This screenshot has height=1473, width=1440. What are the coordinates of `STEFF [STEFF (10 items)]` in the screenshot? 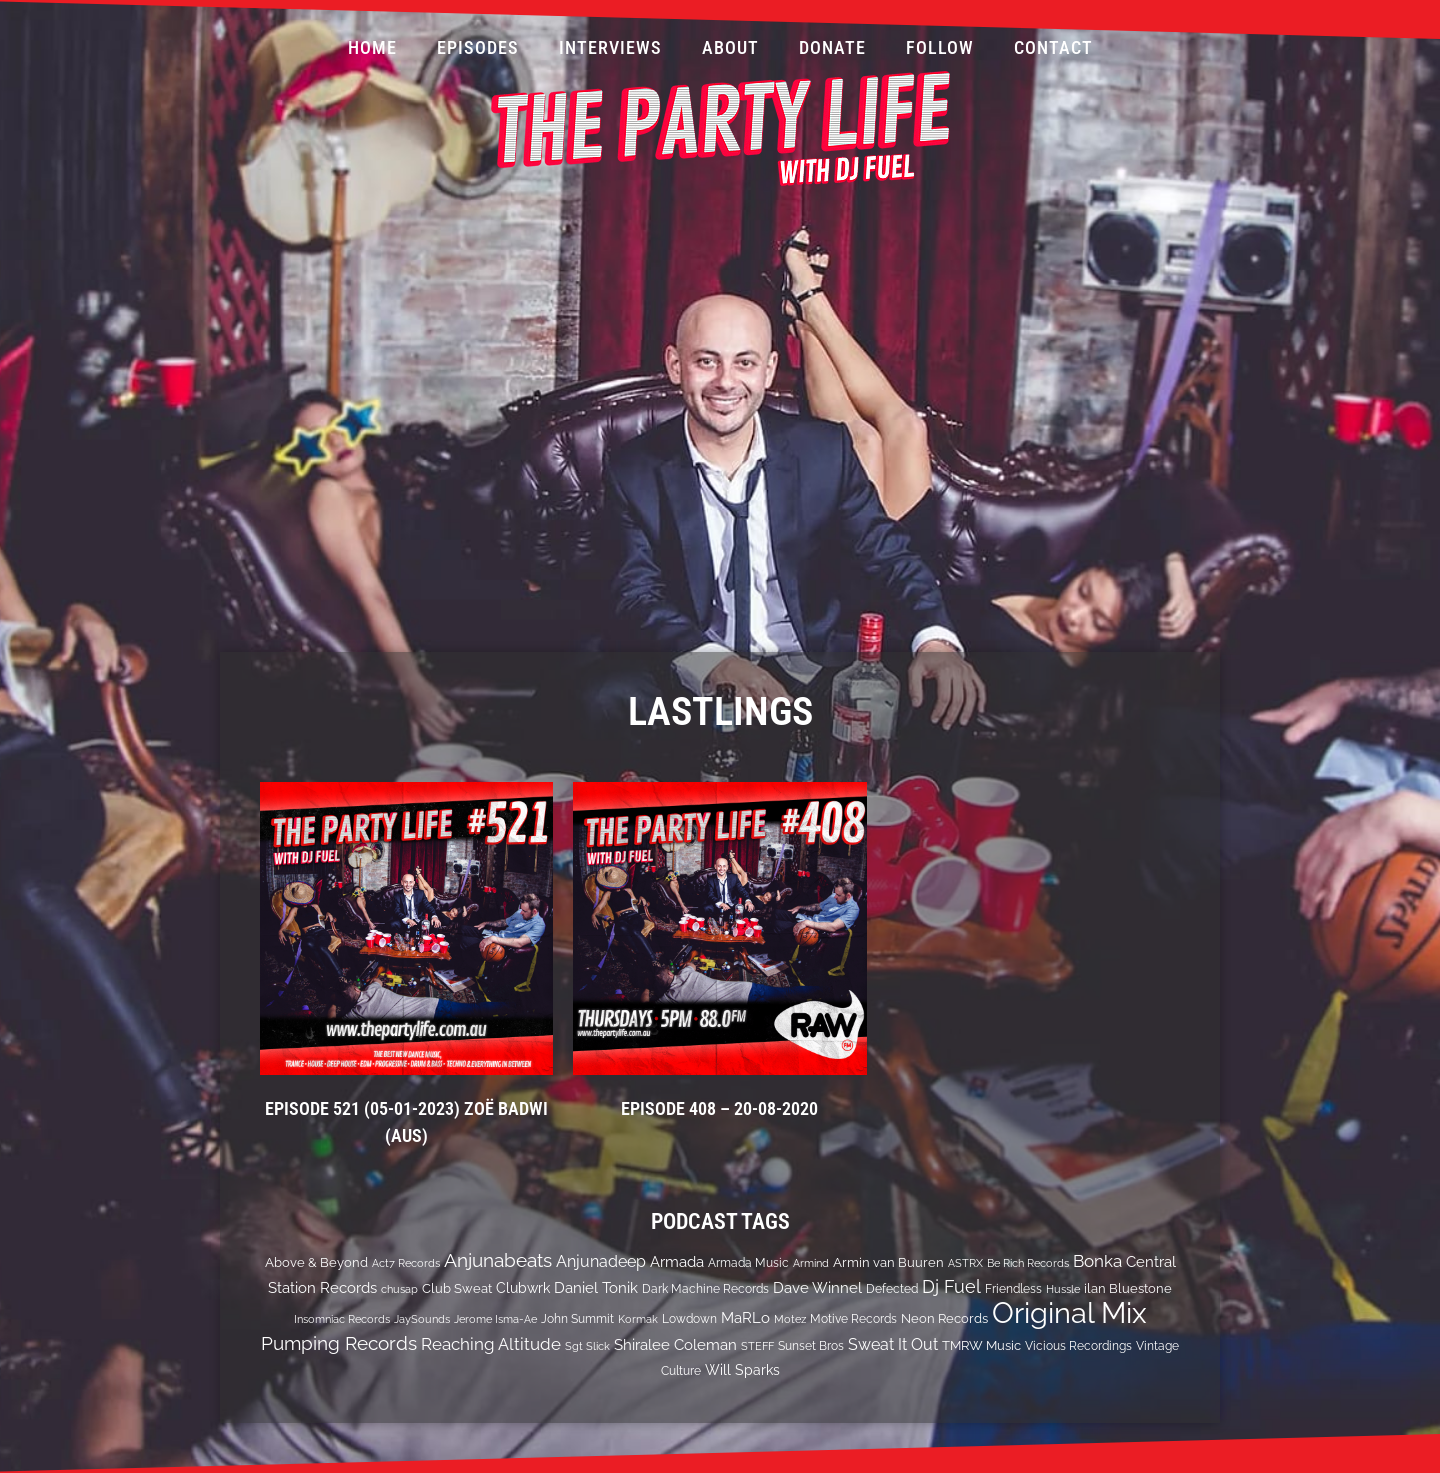 It's located at (757, 1346).